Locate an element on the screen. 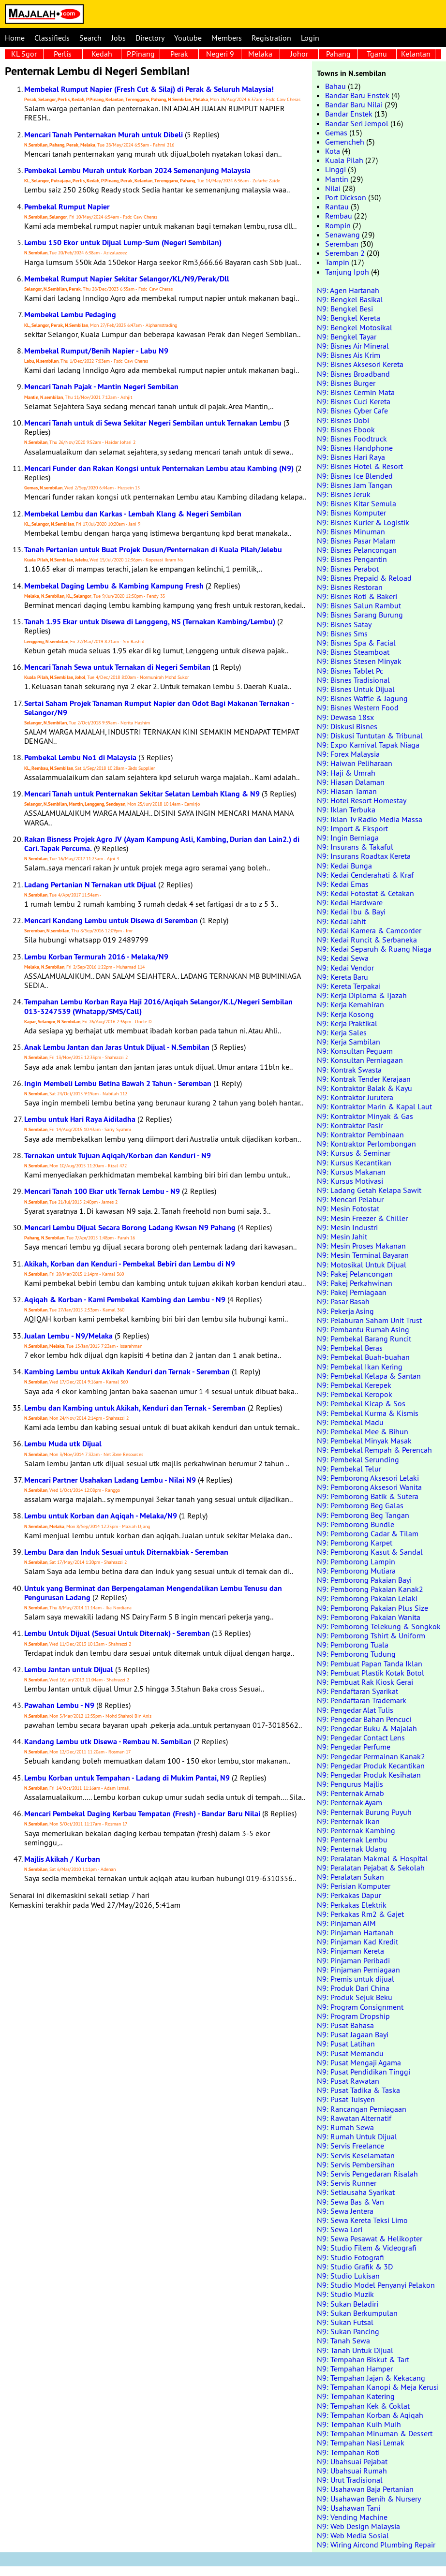 Image resolution: width=446 pixels, height=2576 pixels. N9: Pemborong Batik & Sutera is located at coordinates (367, 1496).